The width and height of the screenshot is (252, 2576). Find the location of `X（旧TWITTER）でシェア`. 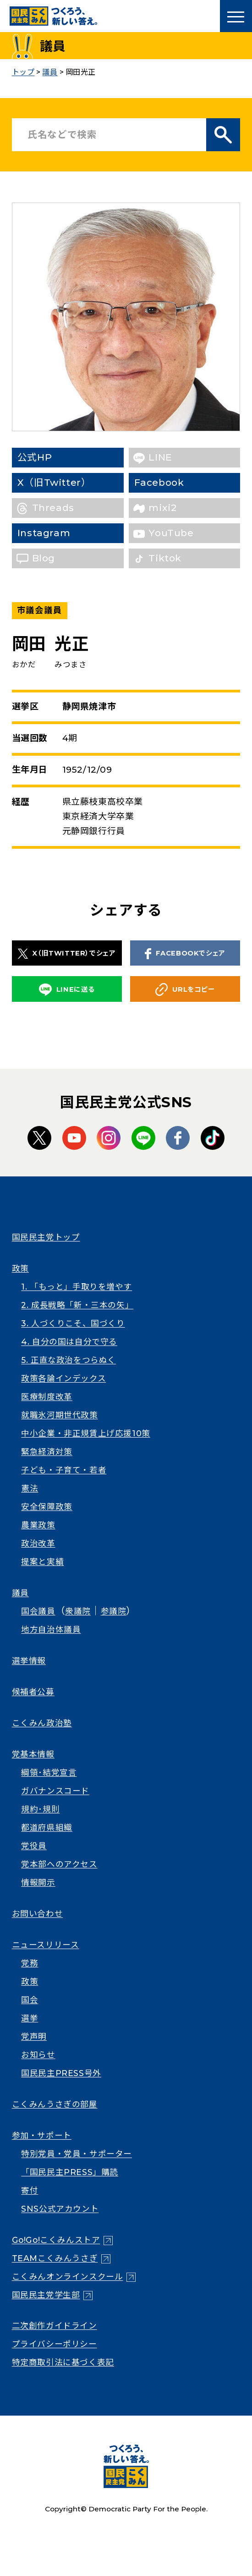

X（旧TWITTER）でシェア is located at coordinates (66, 954).